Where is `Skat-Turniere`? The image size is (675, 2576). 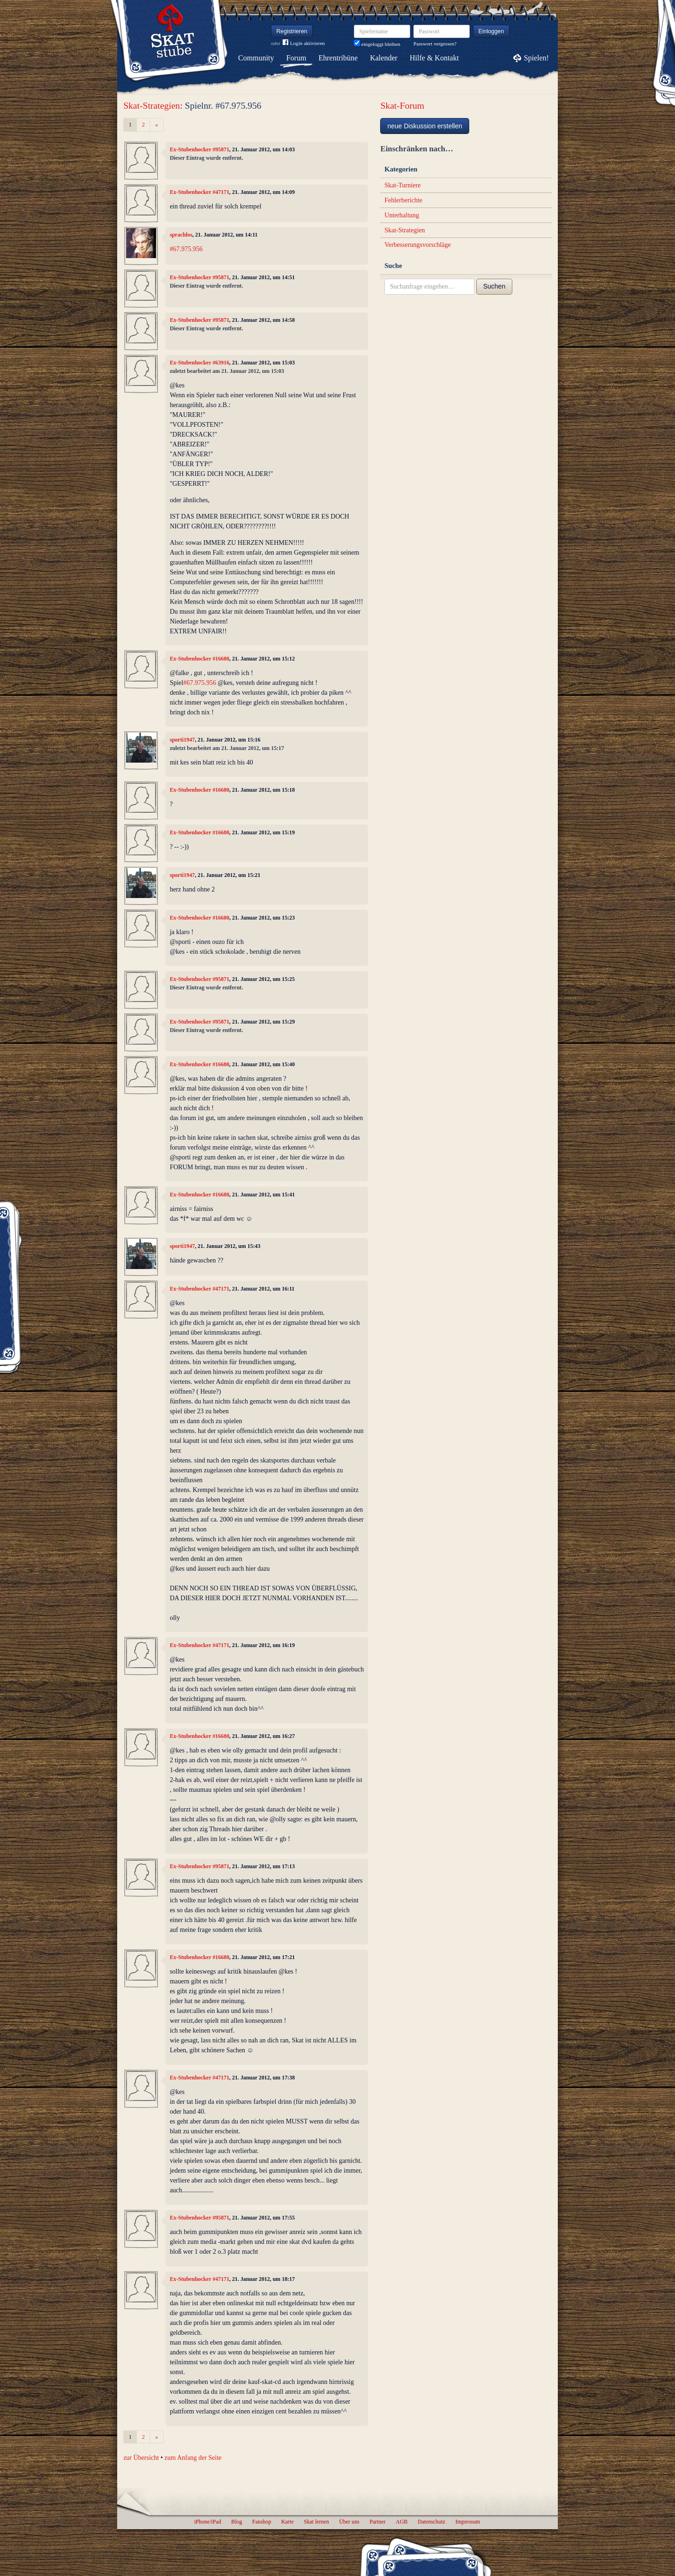
Skat-Turniere is located at coordinates (402, 185).